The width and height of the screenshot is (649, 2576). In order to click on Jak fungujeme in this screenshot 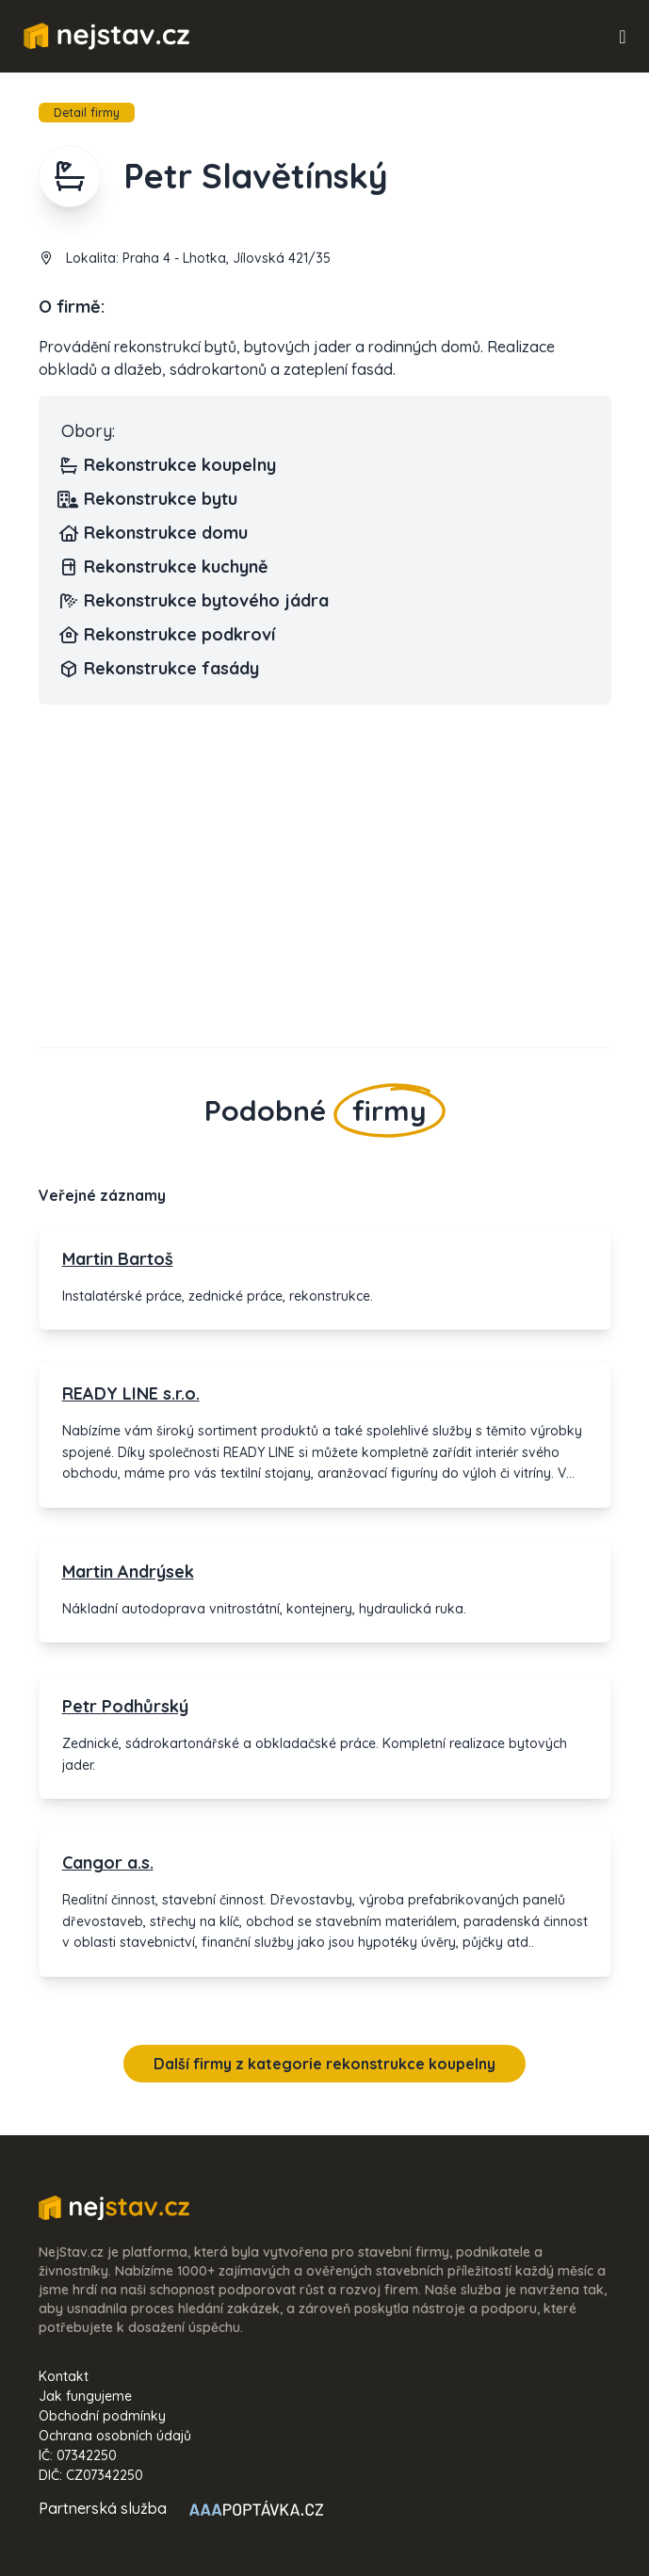, I will do `click(85, 2396)`.